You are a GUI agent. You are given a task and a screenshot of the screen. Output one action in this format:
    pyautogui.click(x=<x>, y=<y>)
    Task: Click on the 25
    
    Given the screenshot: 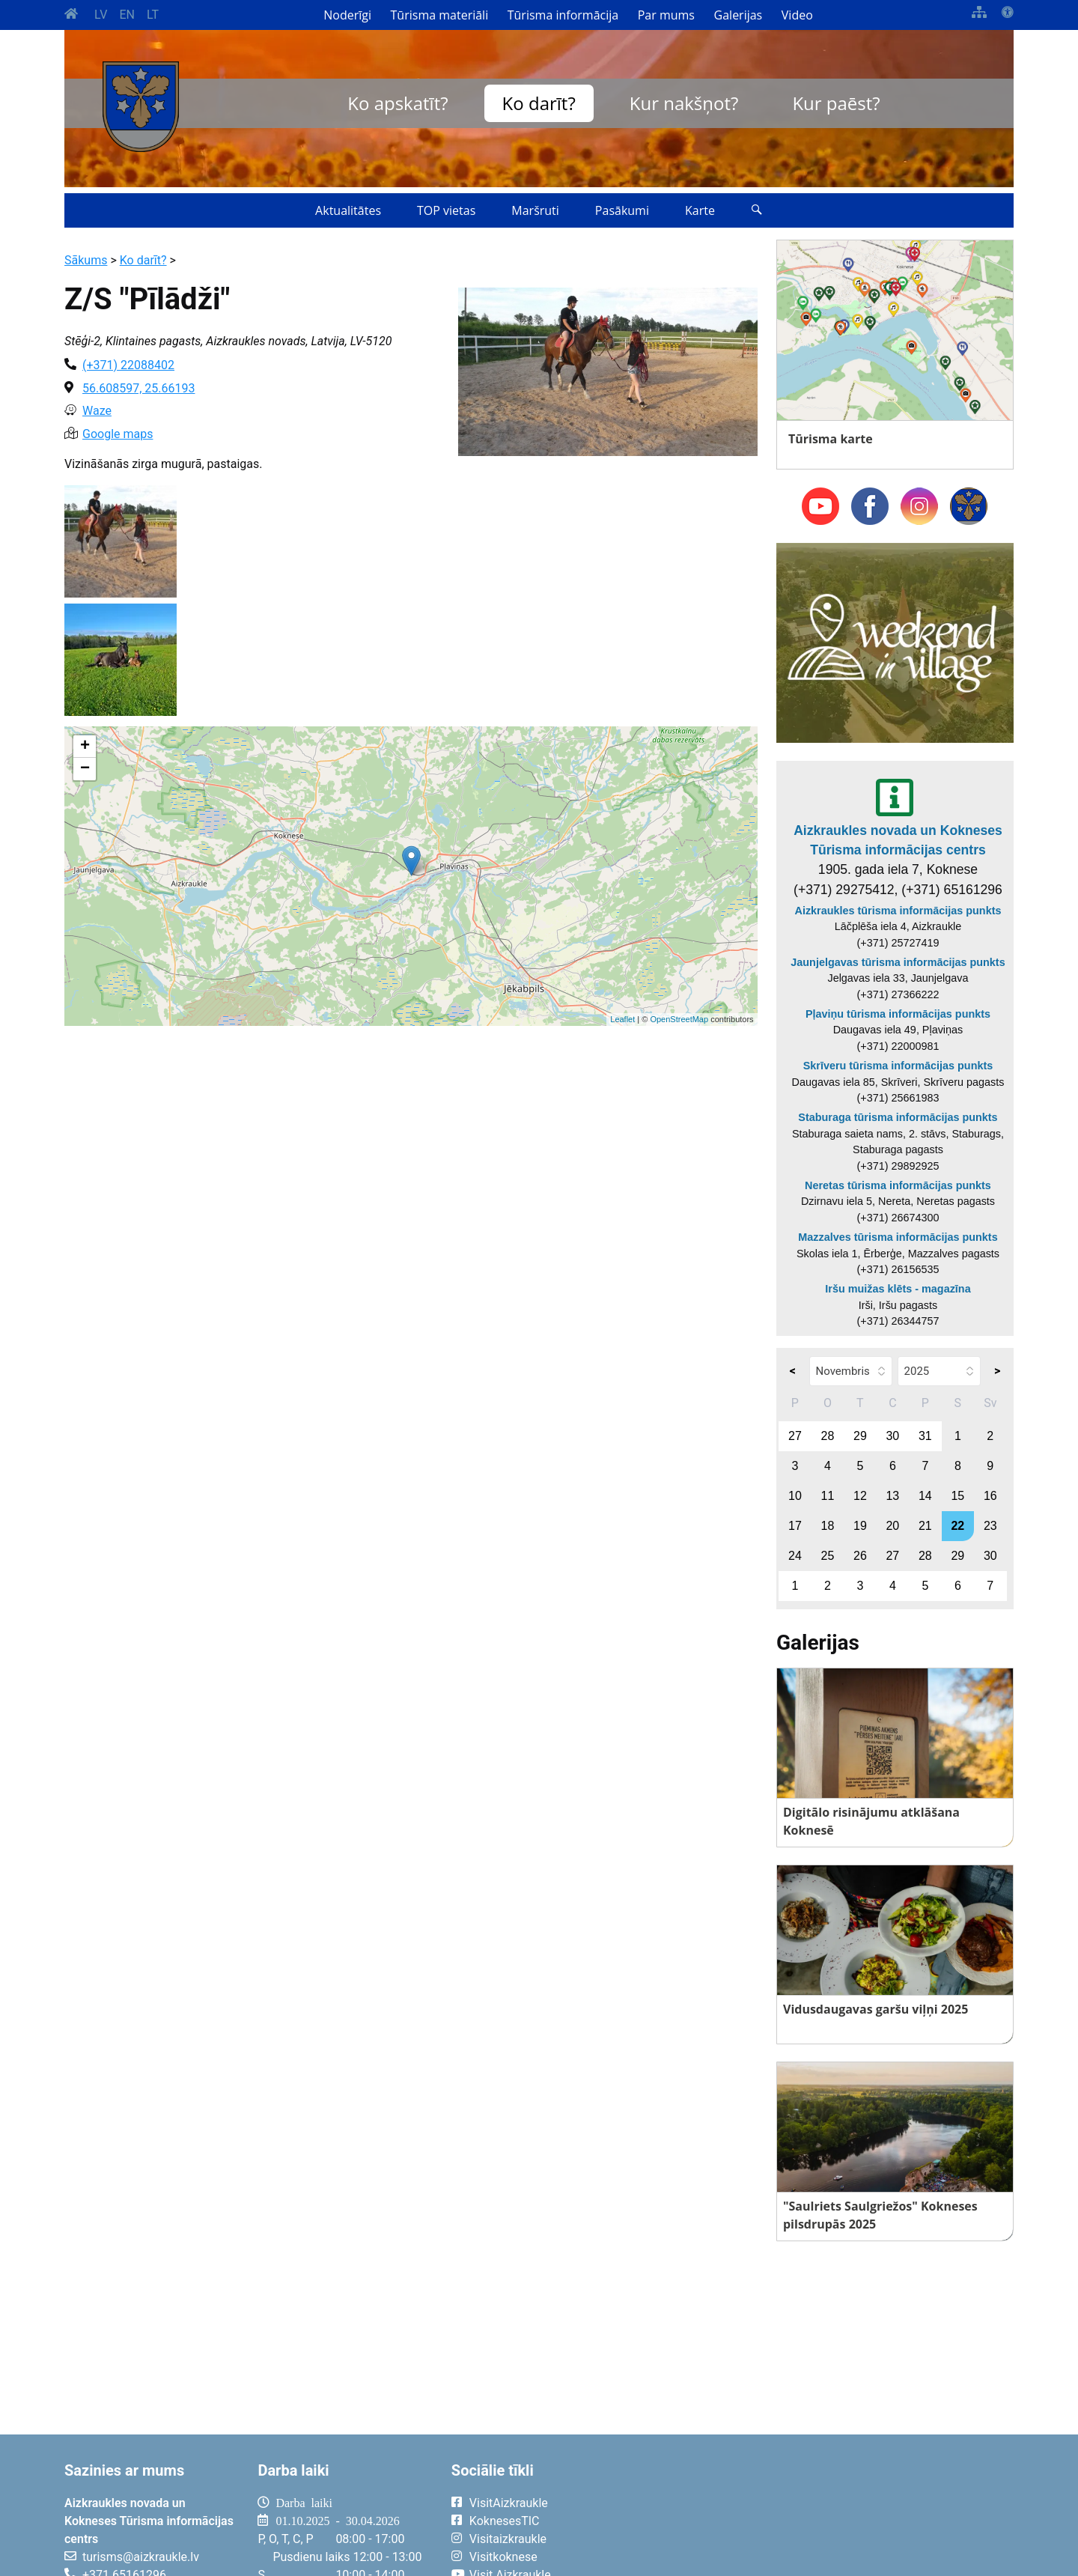 What is the action you would take?
    pyautogui.click(x=828, y=1555)
    